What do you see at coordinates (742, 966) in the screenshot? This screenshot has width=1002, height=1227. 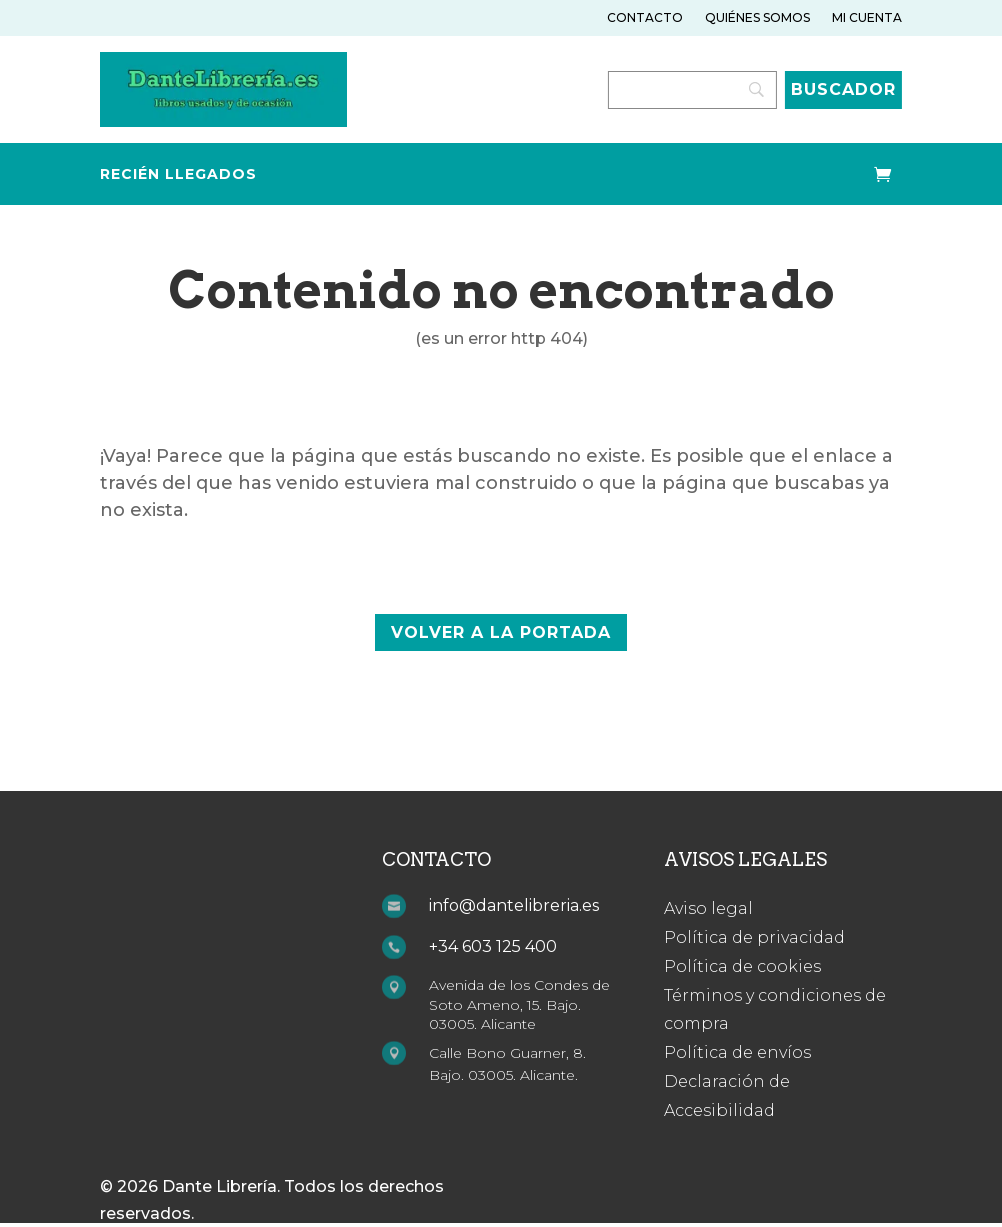 I see `Política de cookies [link]` at bounding box center [742, 966].